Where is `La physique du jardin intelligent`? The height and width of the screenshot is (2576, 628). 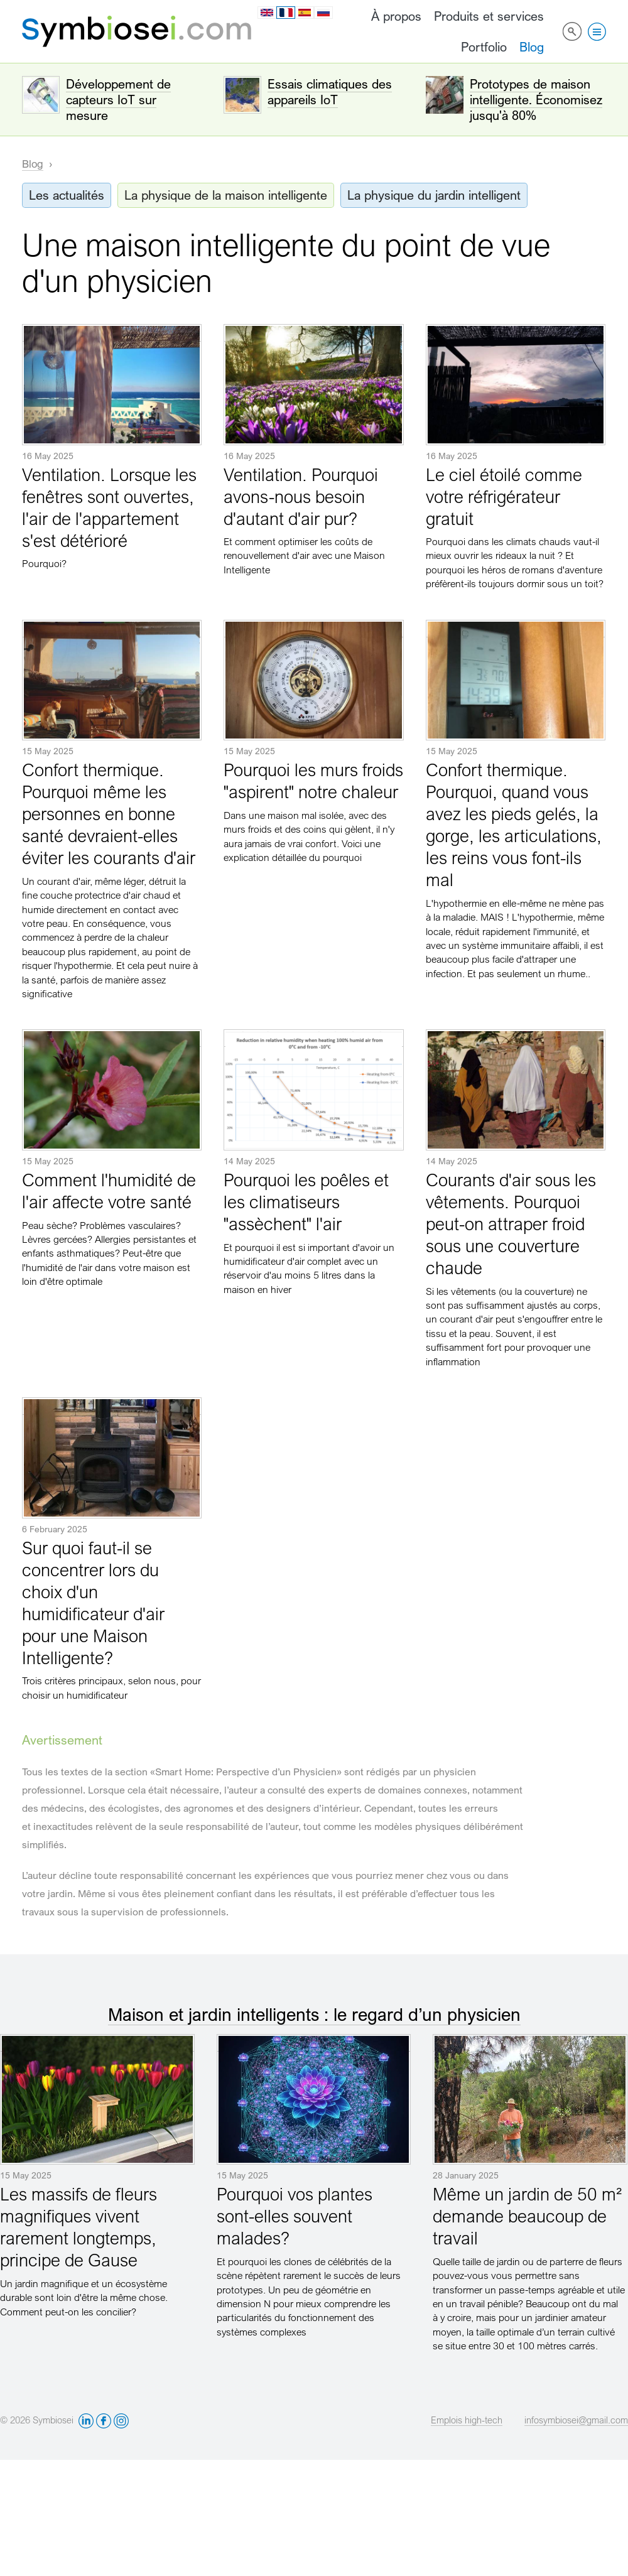 La physique du jardin intelligent is located at coordinates (434, 195).